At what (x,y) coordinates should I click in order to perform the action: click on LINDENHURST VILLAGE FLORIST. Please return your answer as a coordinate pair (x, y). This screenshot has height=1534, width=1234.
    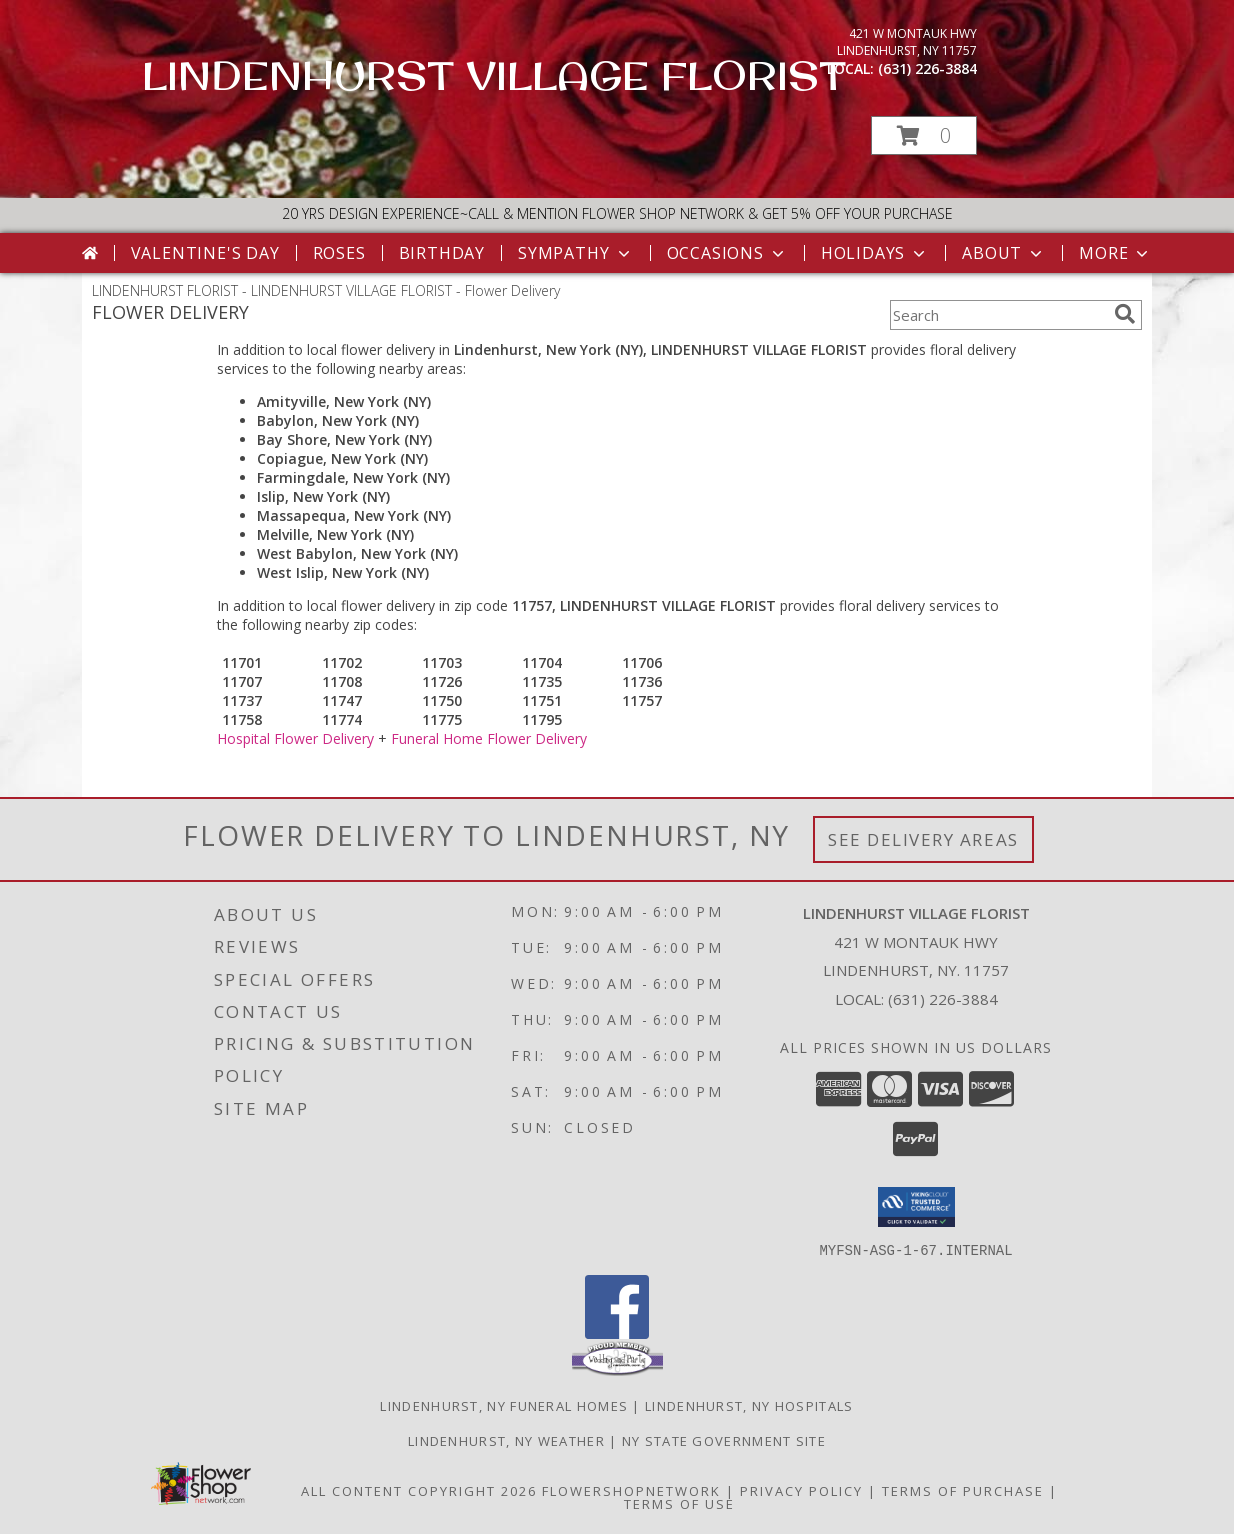
    Looking at the image, I should click on (494, 75).